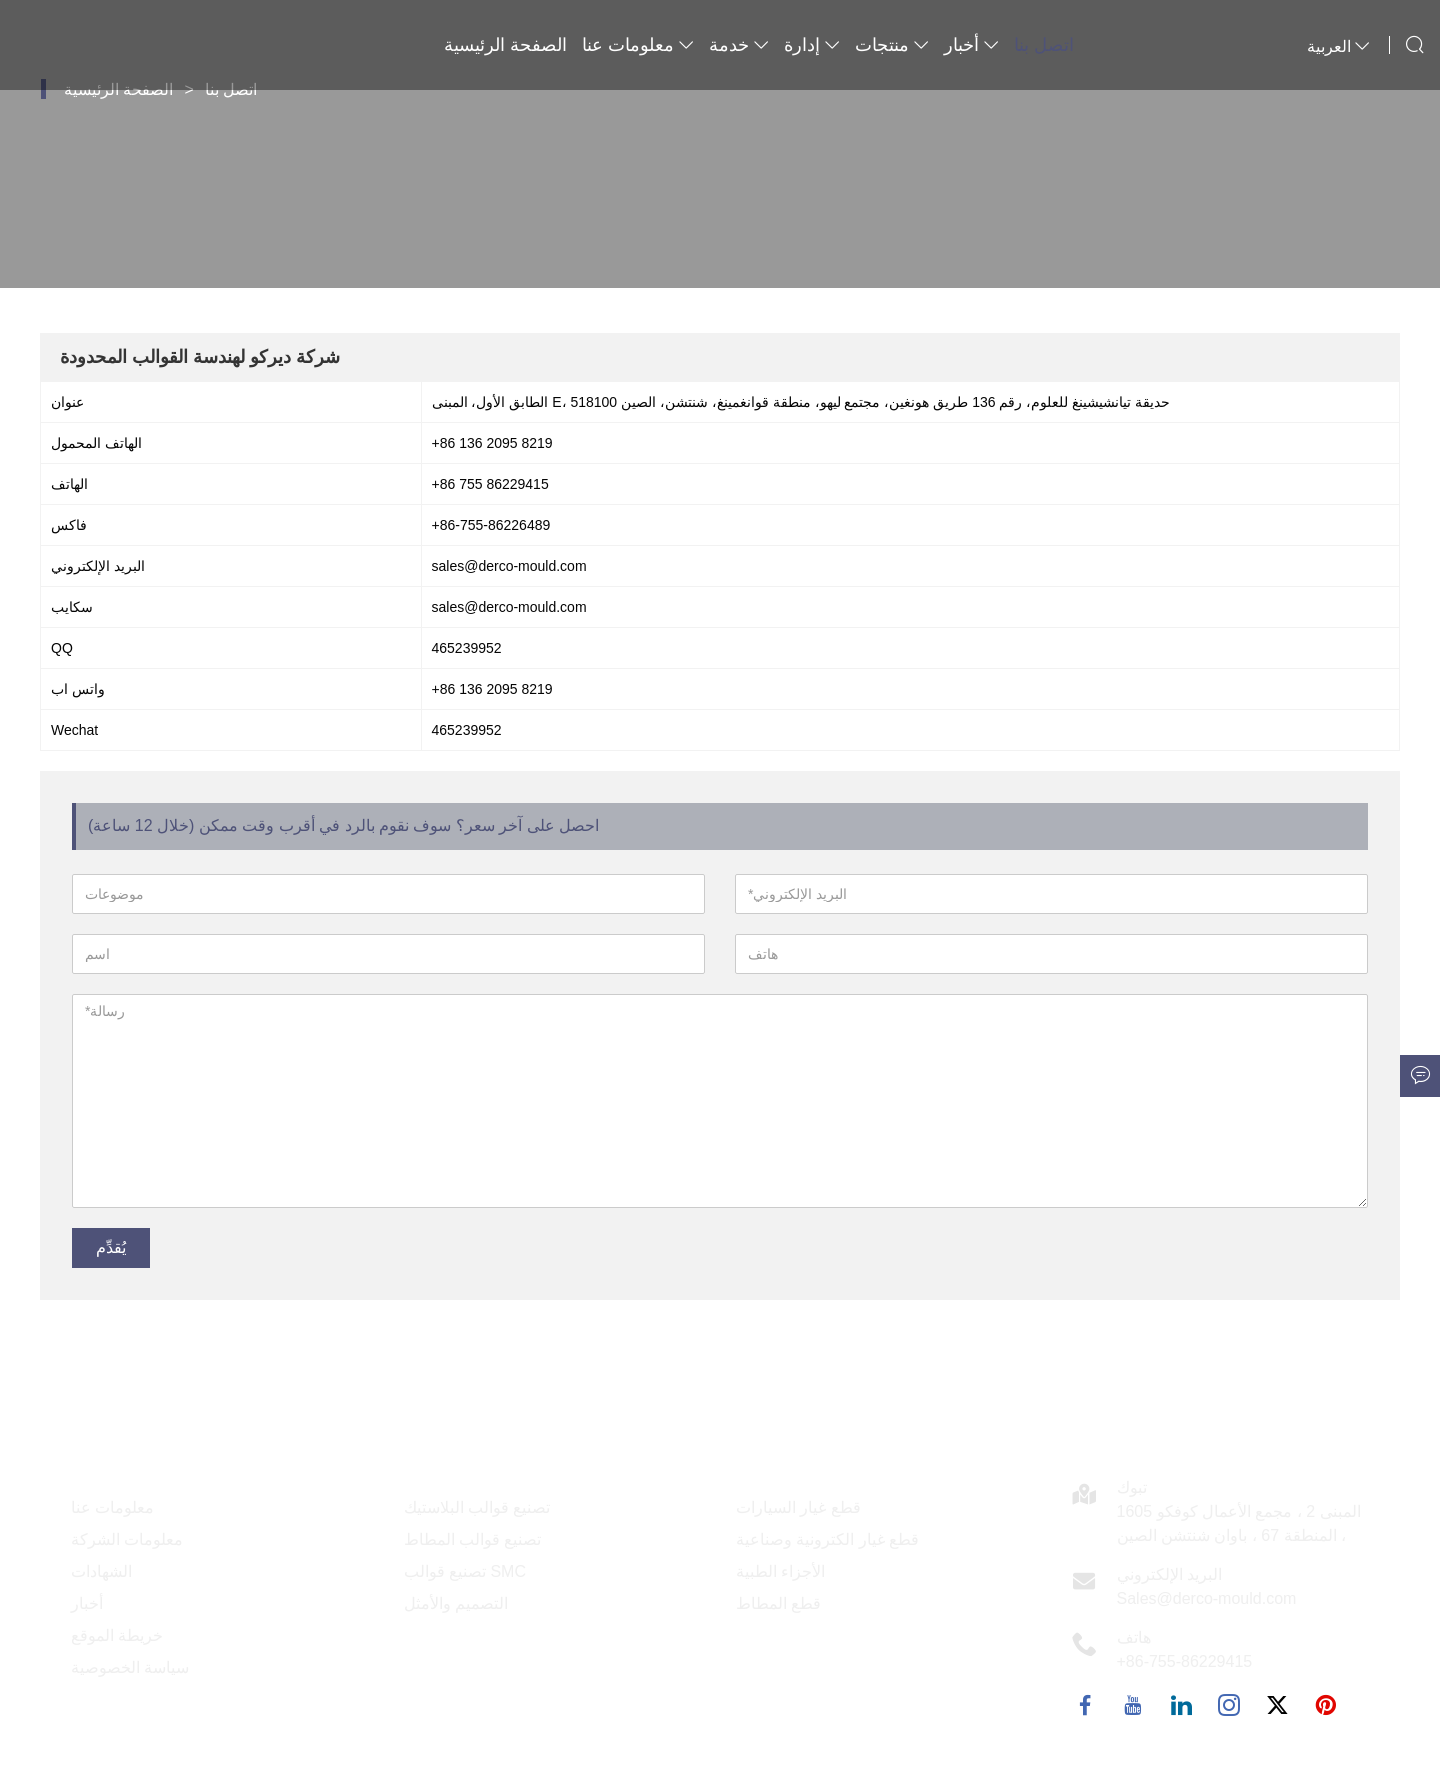 Image resolution: width=1440 pixels, height=1785 pixels. I want to click on معلومات الشركة, so click(127, 1539).